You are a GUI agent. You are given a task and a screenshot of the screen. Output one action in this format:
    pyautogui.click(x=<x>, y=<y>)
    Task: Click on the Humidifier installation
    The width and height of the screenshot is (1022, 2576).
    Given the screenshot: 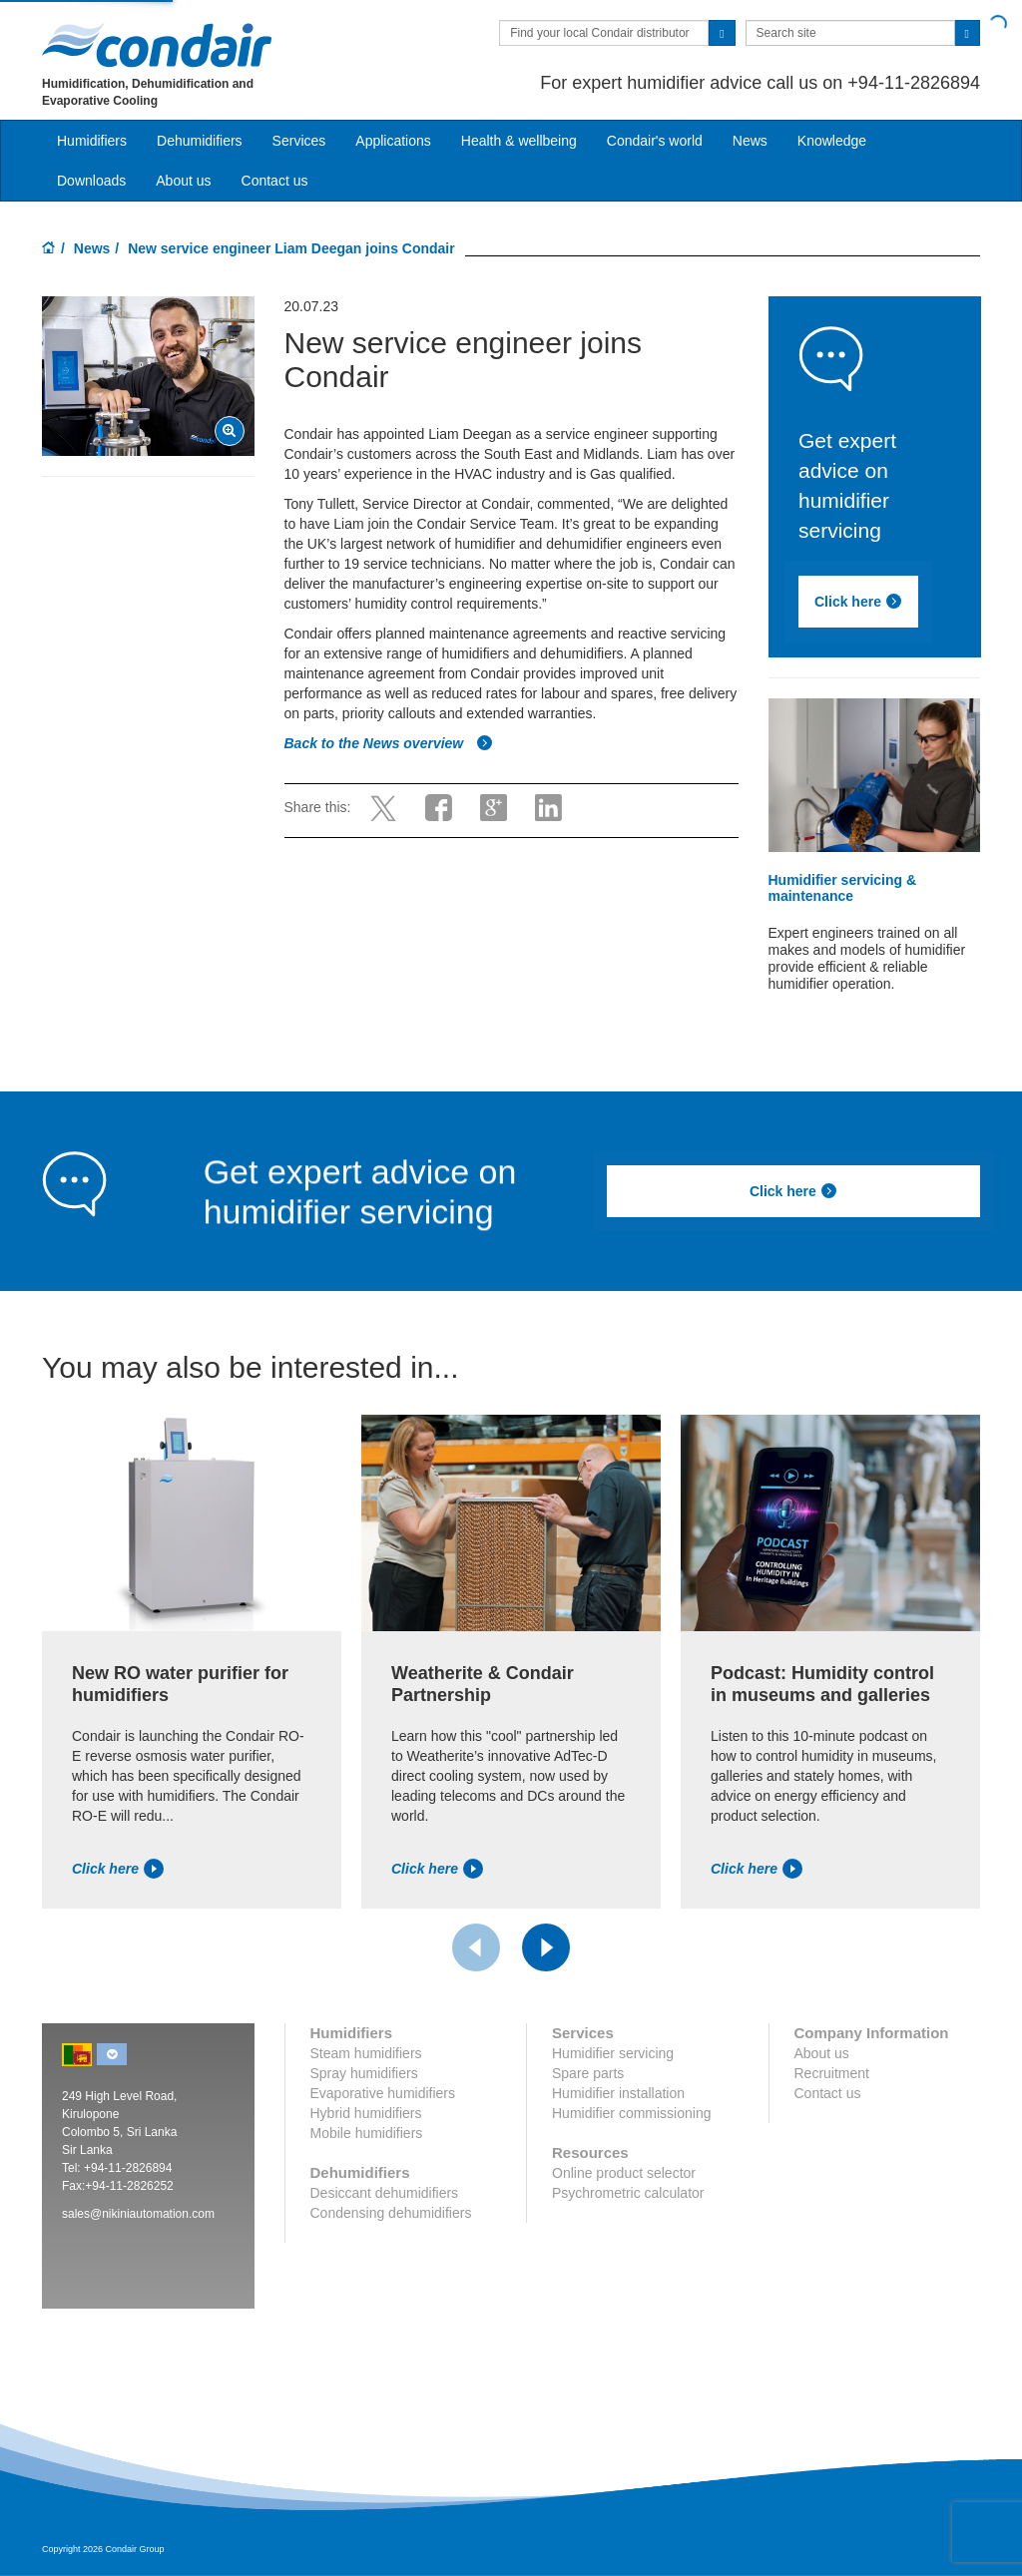 What is the action you would take?
    pyautogui.click(x=618, y=2093)
    